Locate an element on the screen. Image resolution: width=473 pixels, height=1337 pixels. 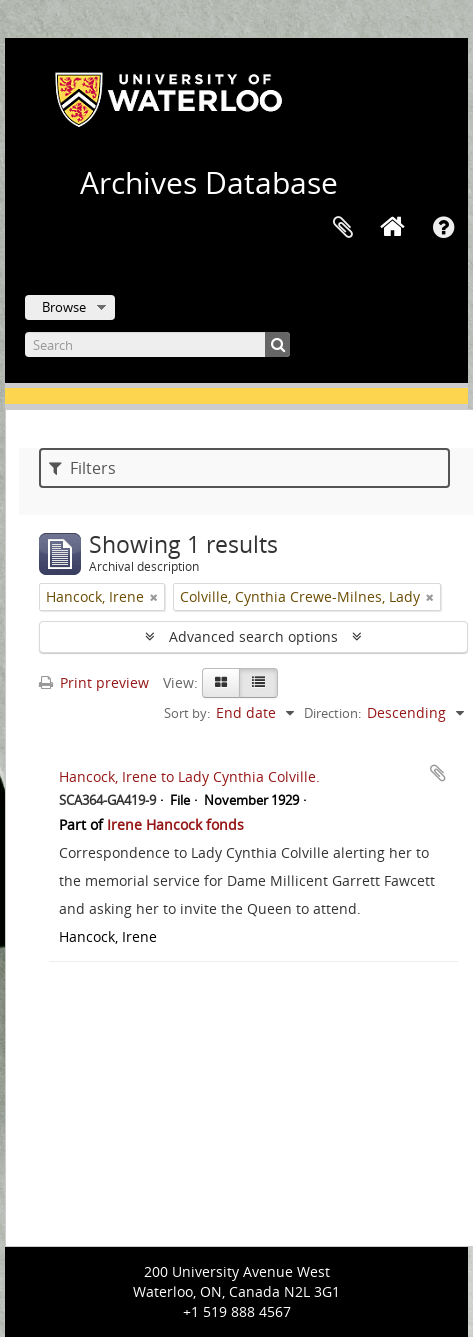
[Remove filter] is located at coordinates (154, 597).